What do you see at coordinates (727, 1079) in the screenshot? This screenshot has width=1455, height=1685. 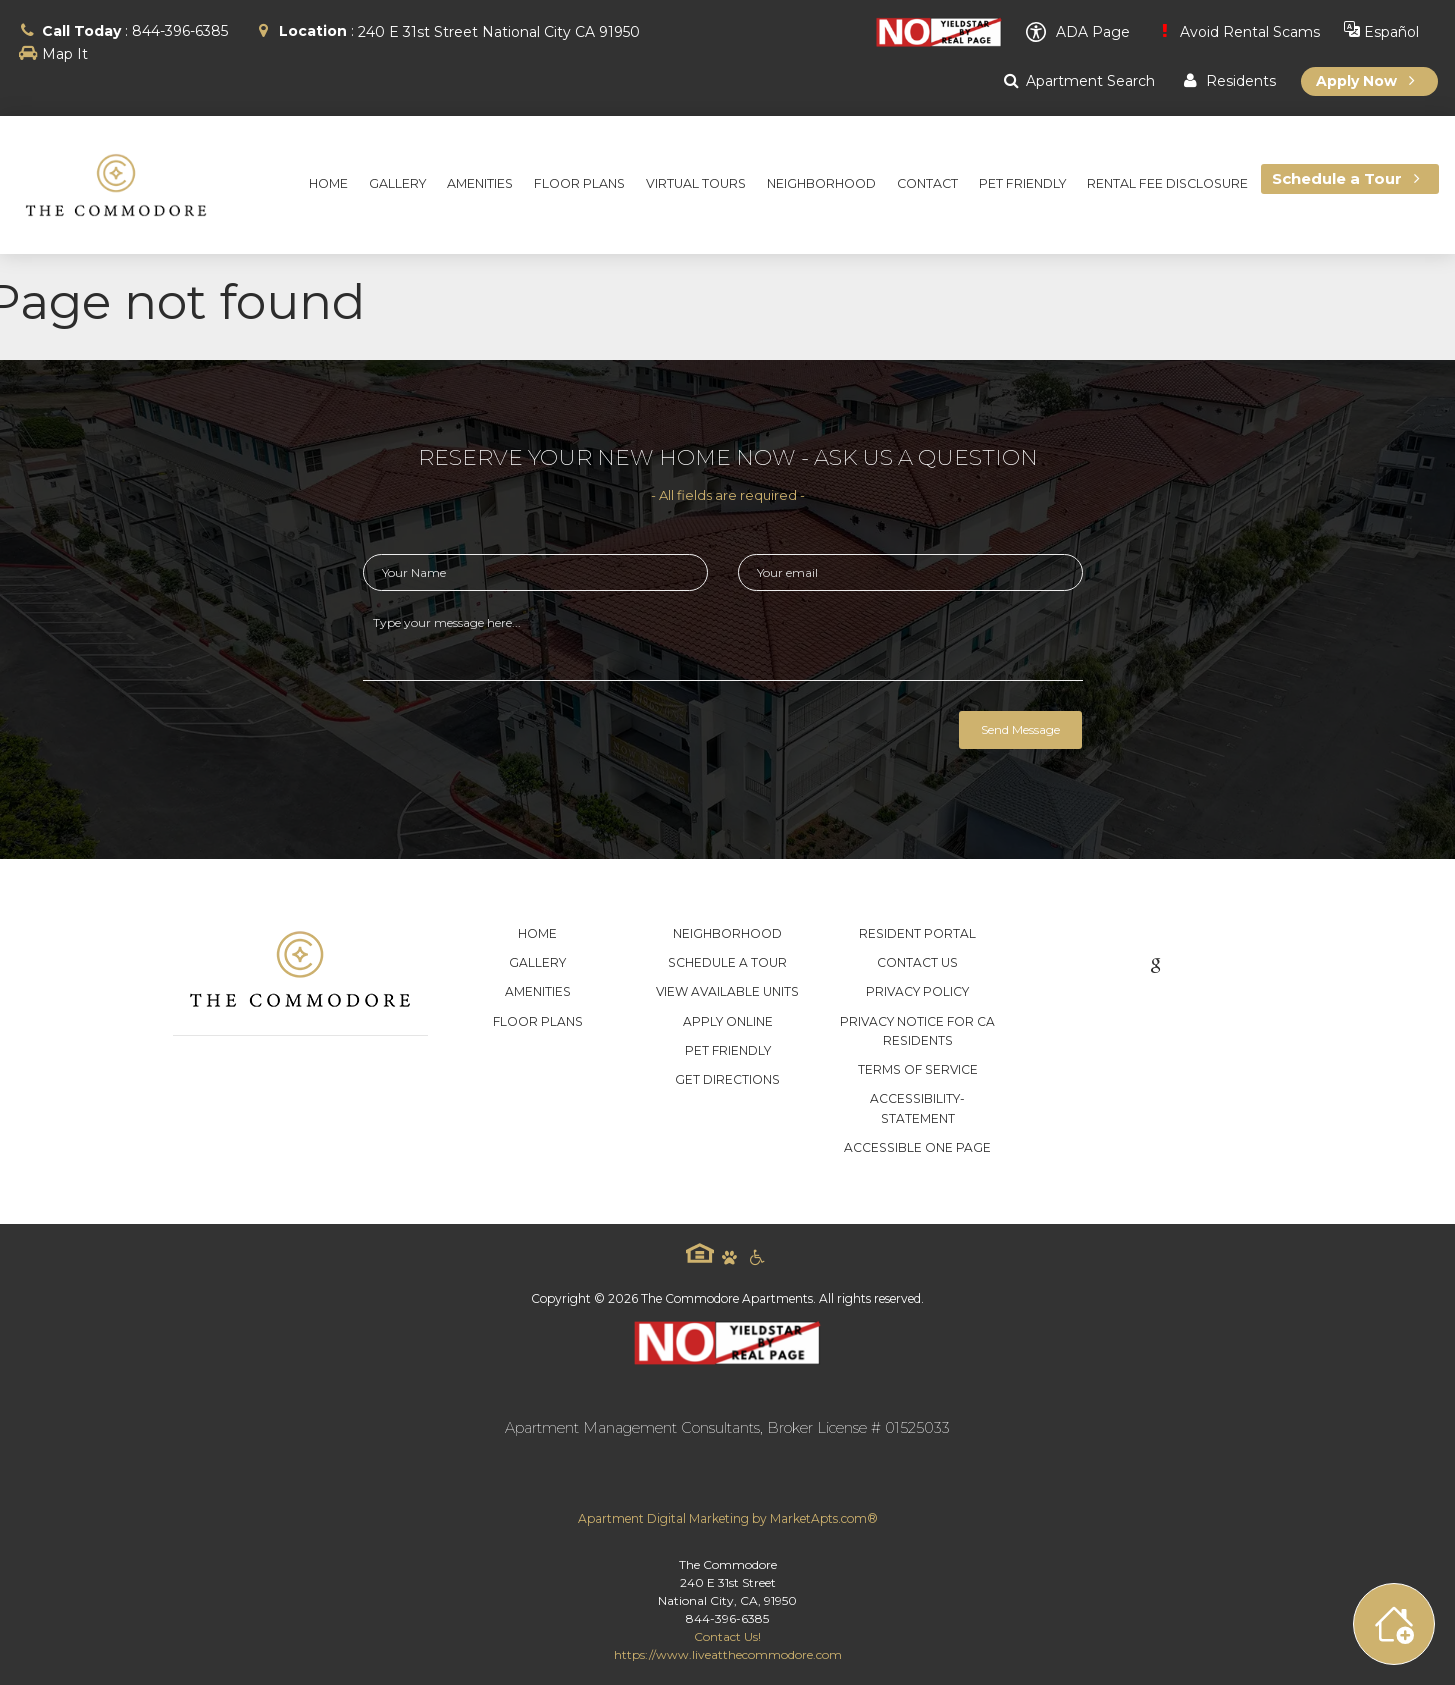 I see `Get Directions` at bounding box center [727, 1079].